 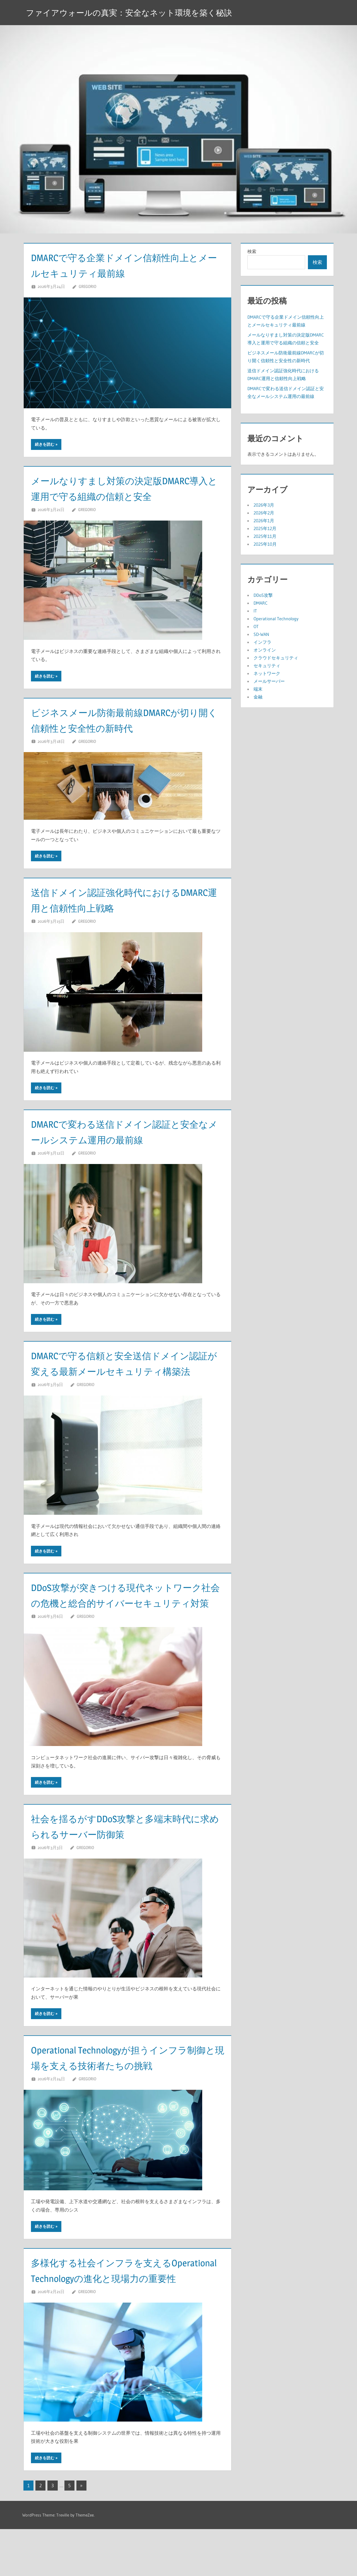 What do you see at coordinates (265, 650) in the screenshot?
I see `オンライン` at bounding box center [265, 650].